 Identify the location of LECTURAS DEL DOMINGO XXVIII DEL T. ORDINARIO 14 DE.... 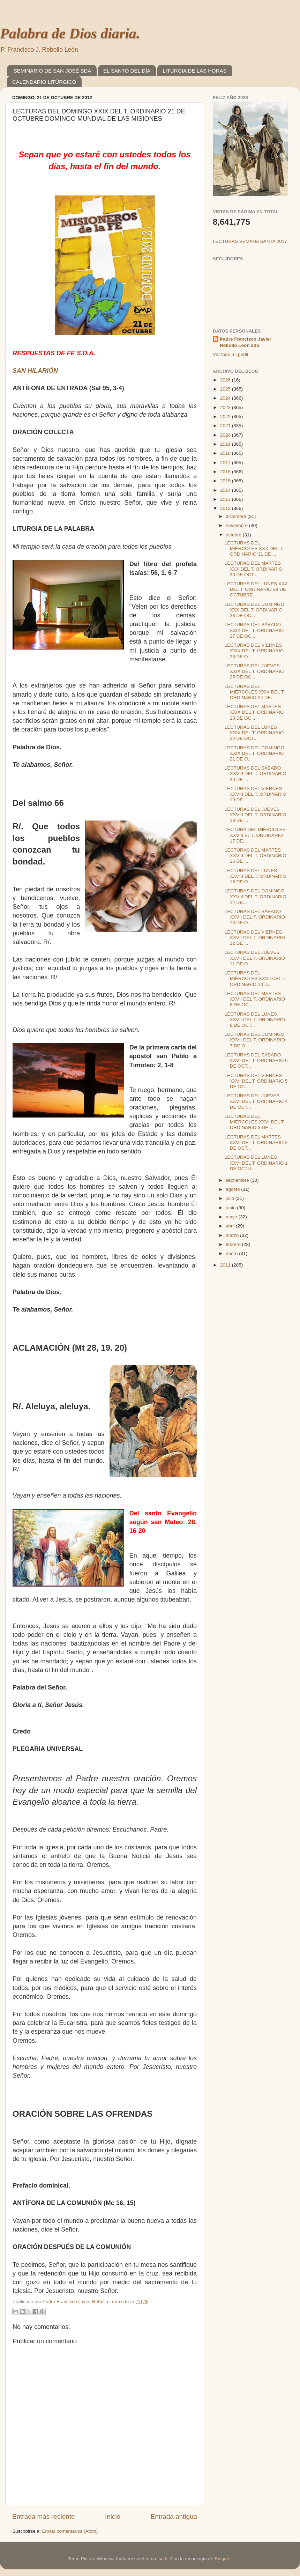
(255, 896).